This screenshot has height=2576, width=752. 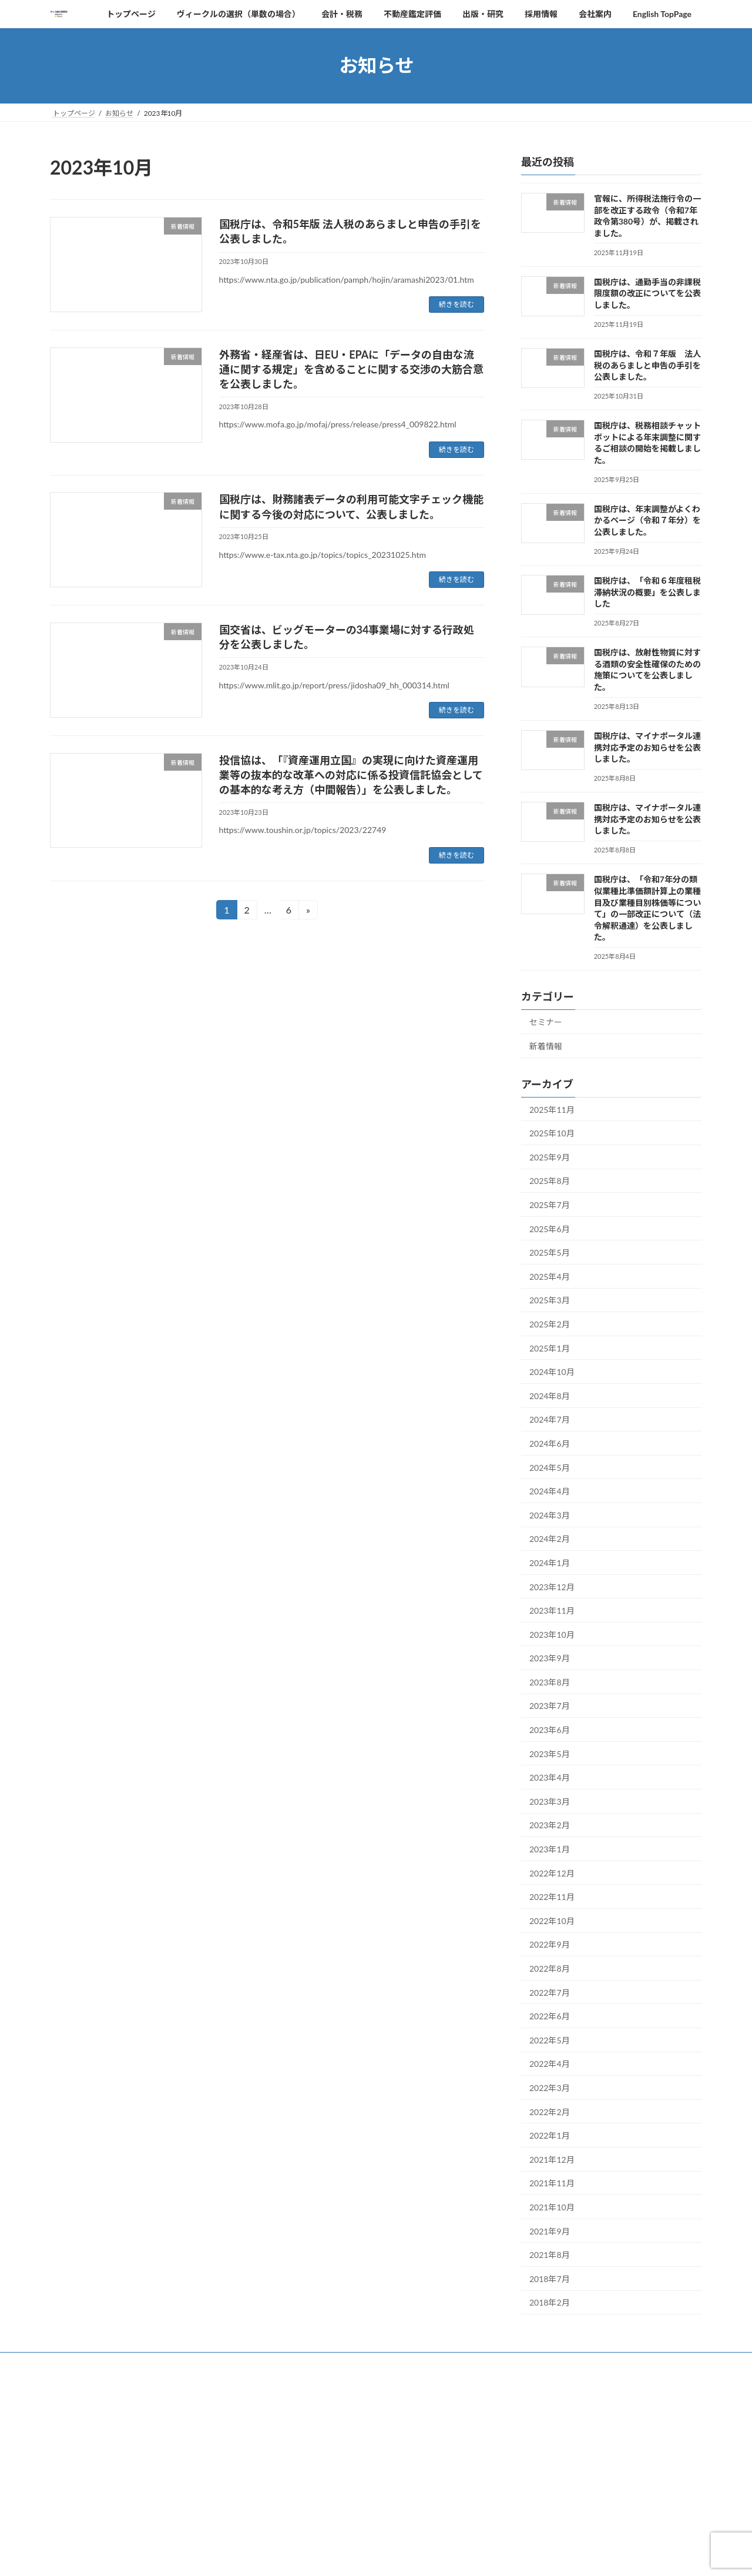 I want to click on 2022年1月, so click(x=549, y=2135).